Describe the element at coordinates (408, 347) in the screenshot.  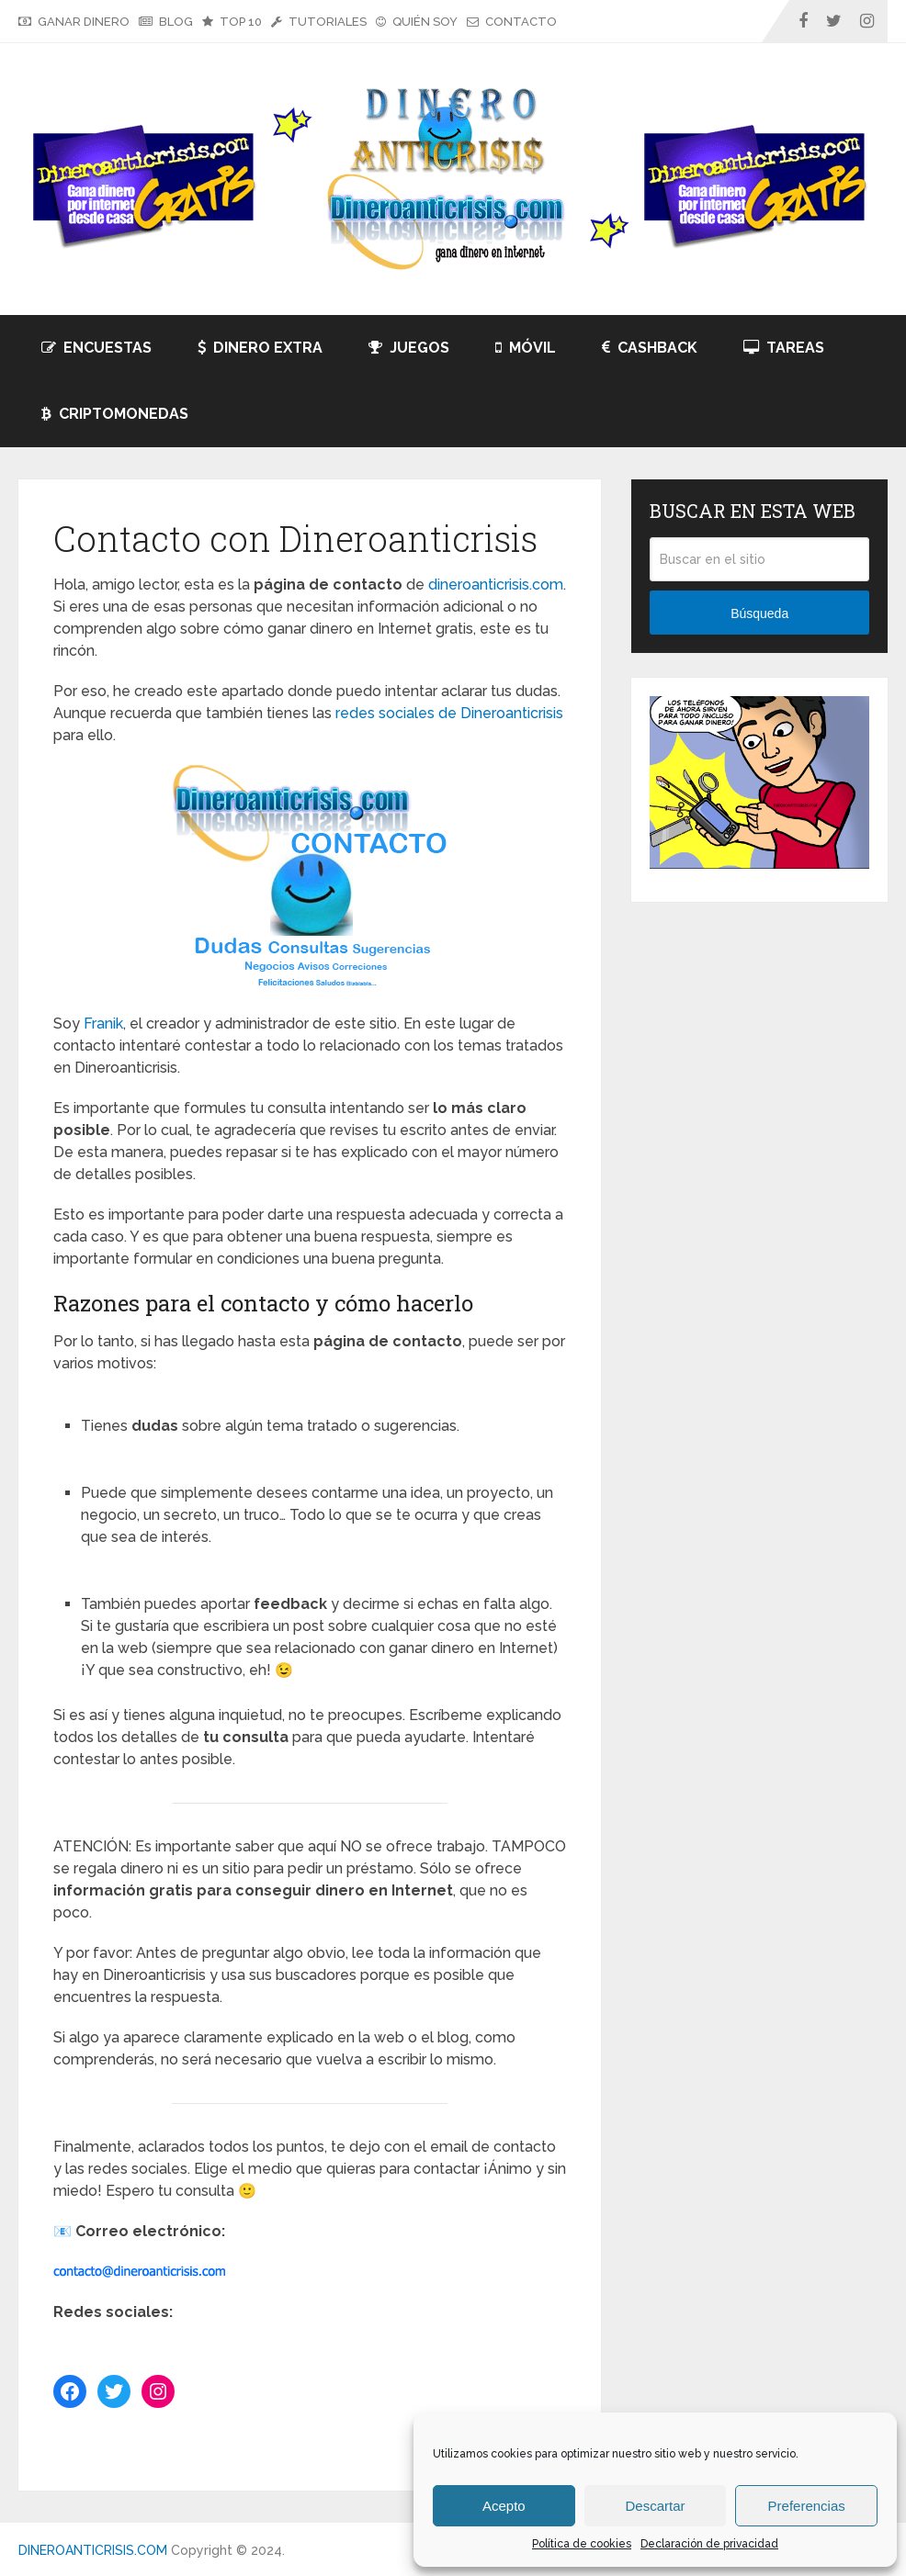
I see `JUEGOS` at that location.